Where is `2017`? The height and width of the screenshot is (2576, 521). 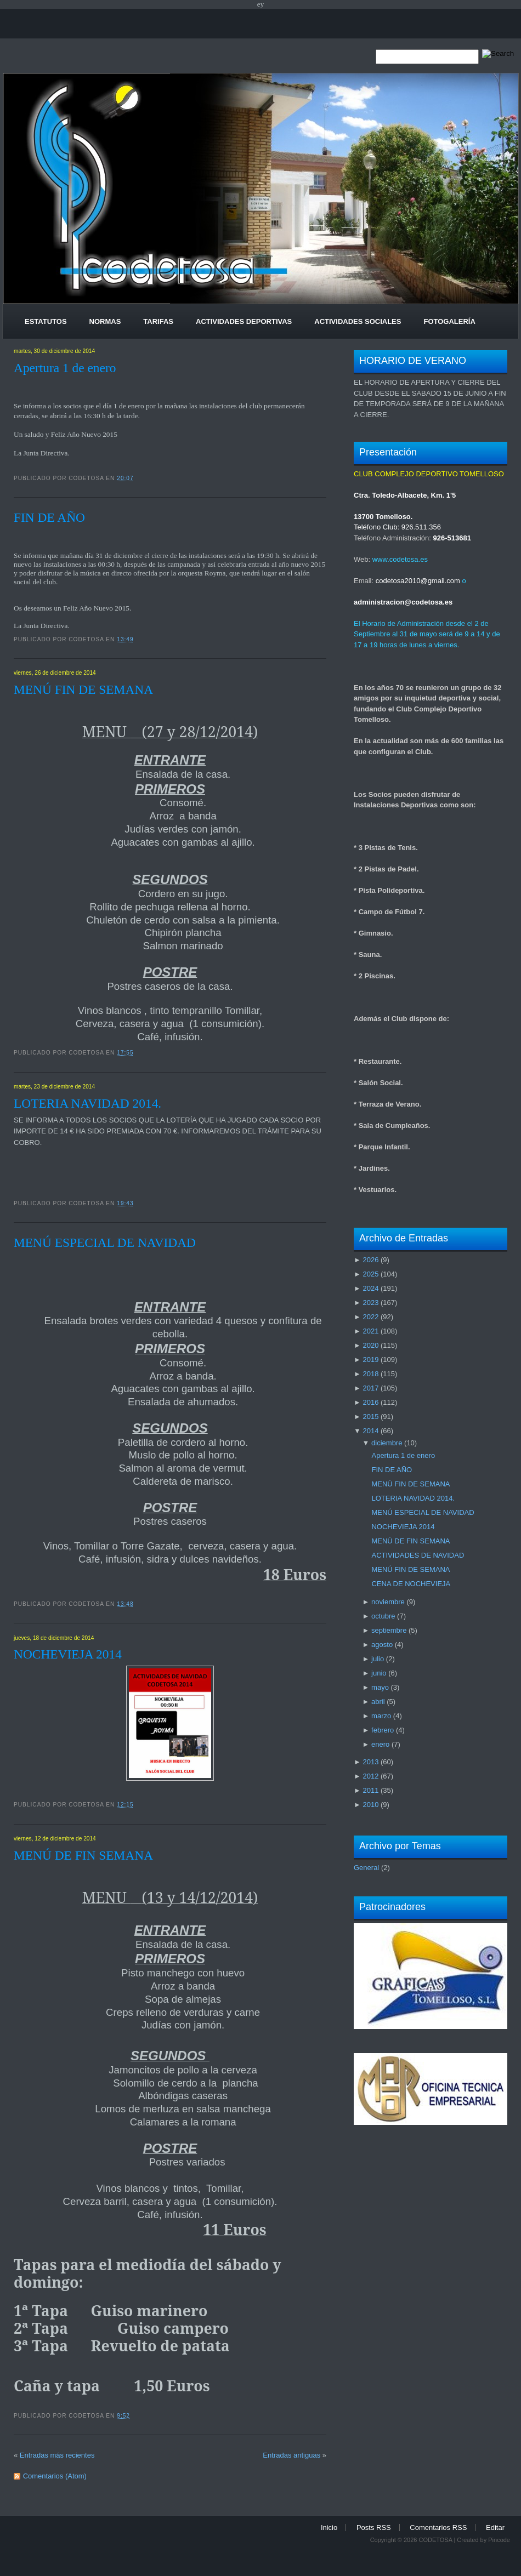 2017 is located at coordinates (370, 1388).